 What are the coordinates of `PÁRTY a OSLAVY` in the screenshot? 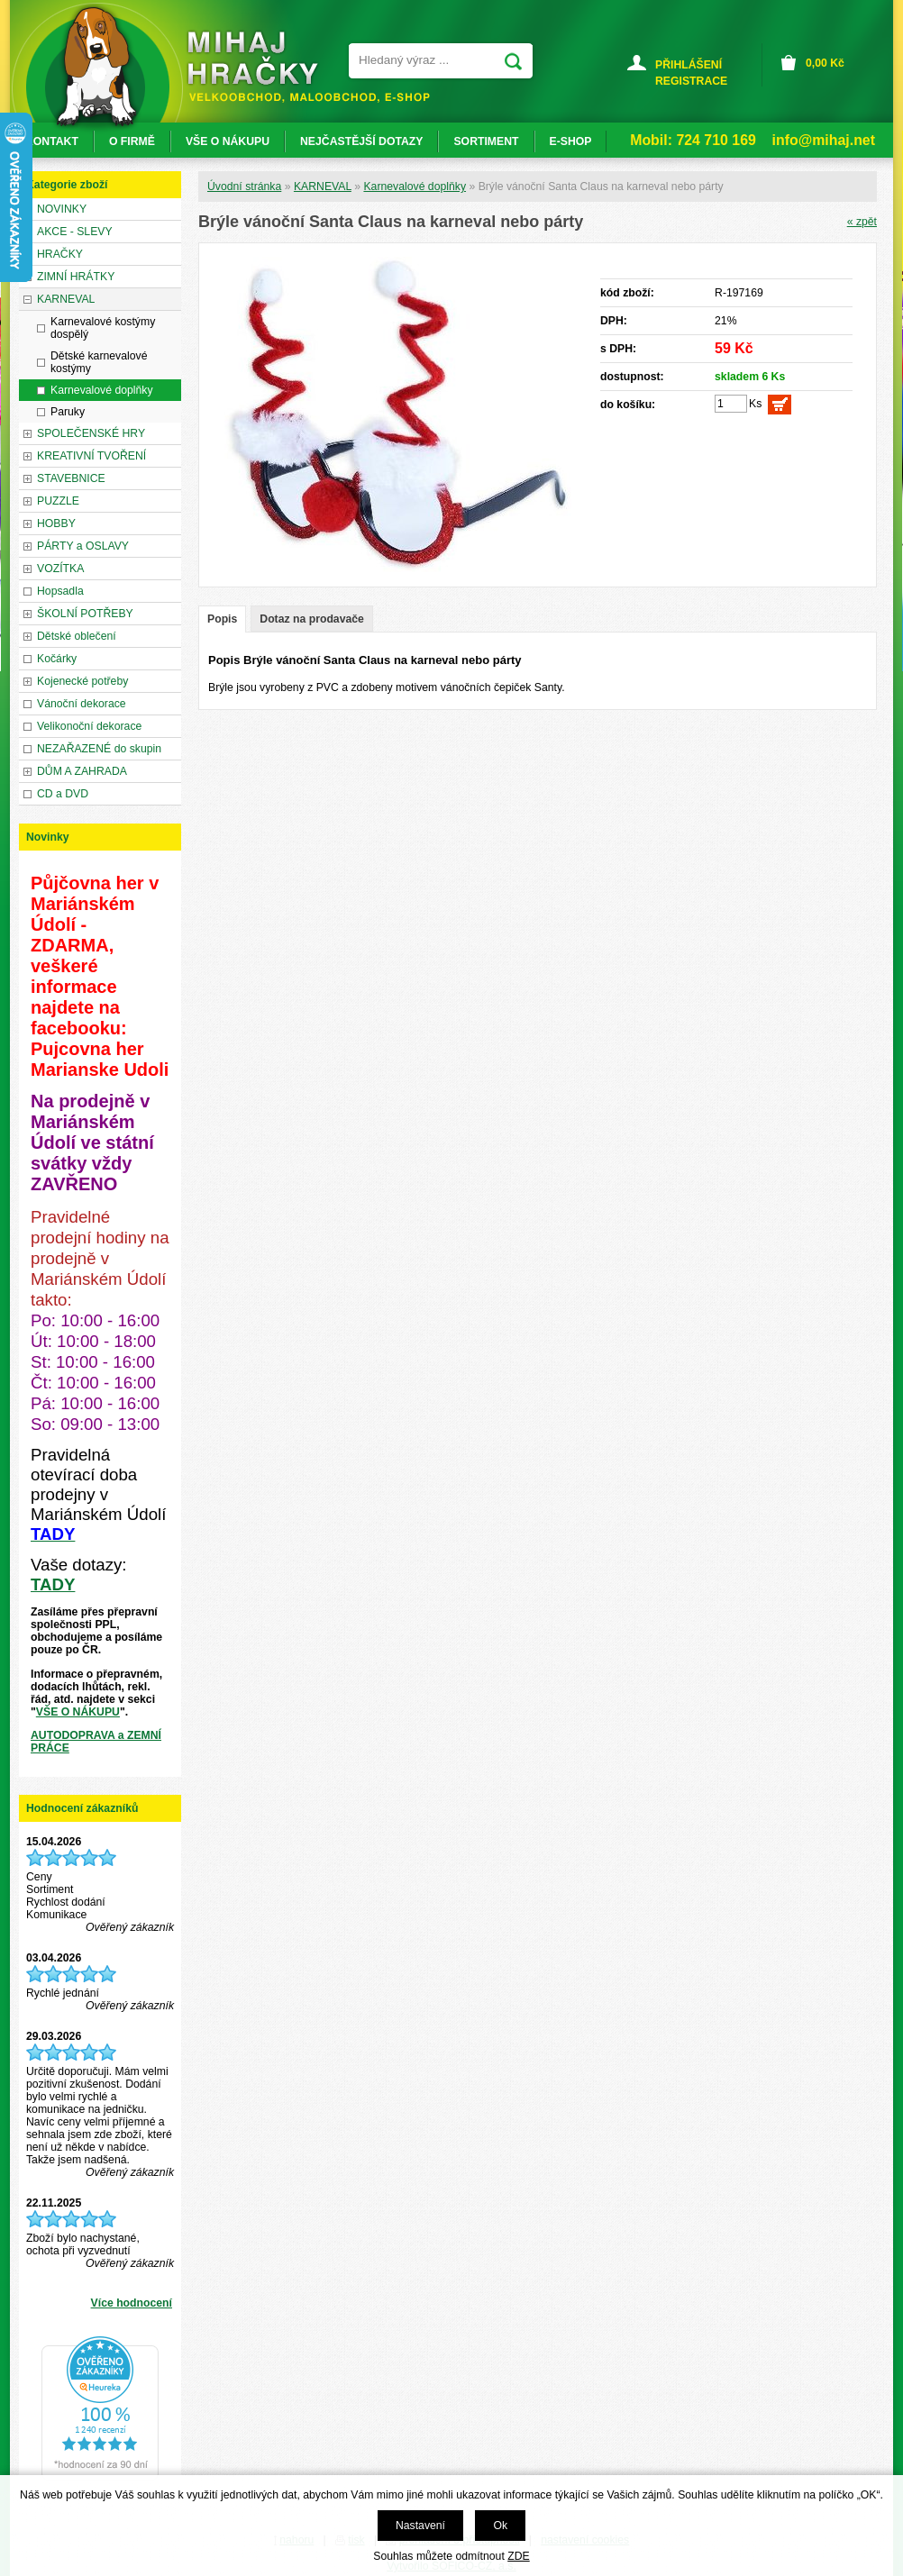 It's located at (83, 546).